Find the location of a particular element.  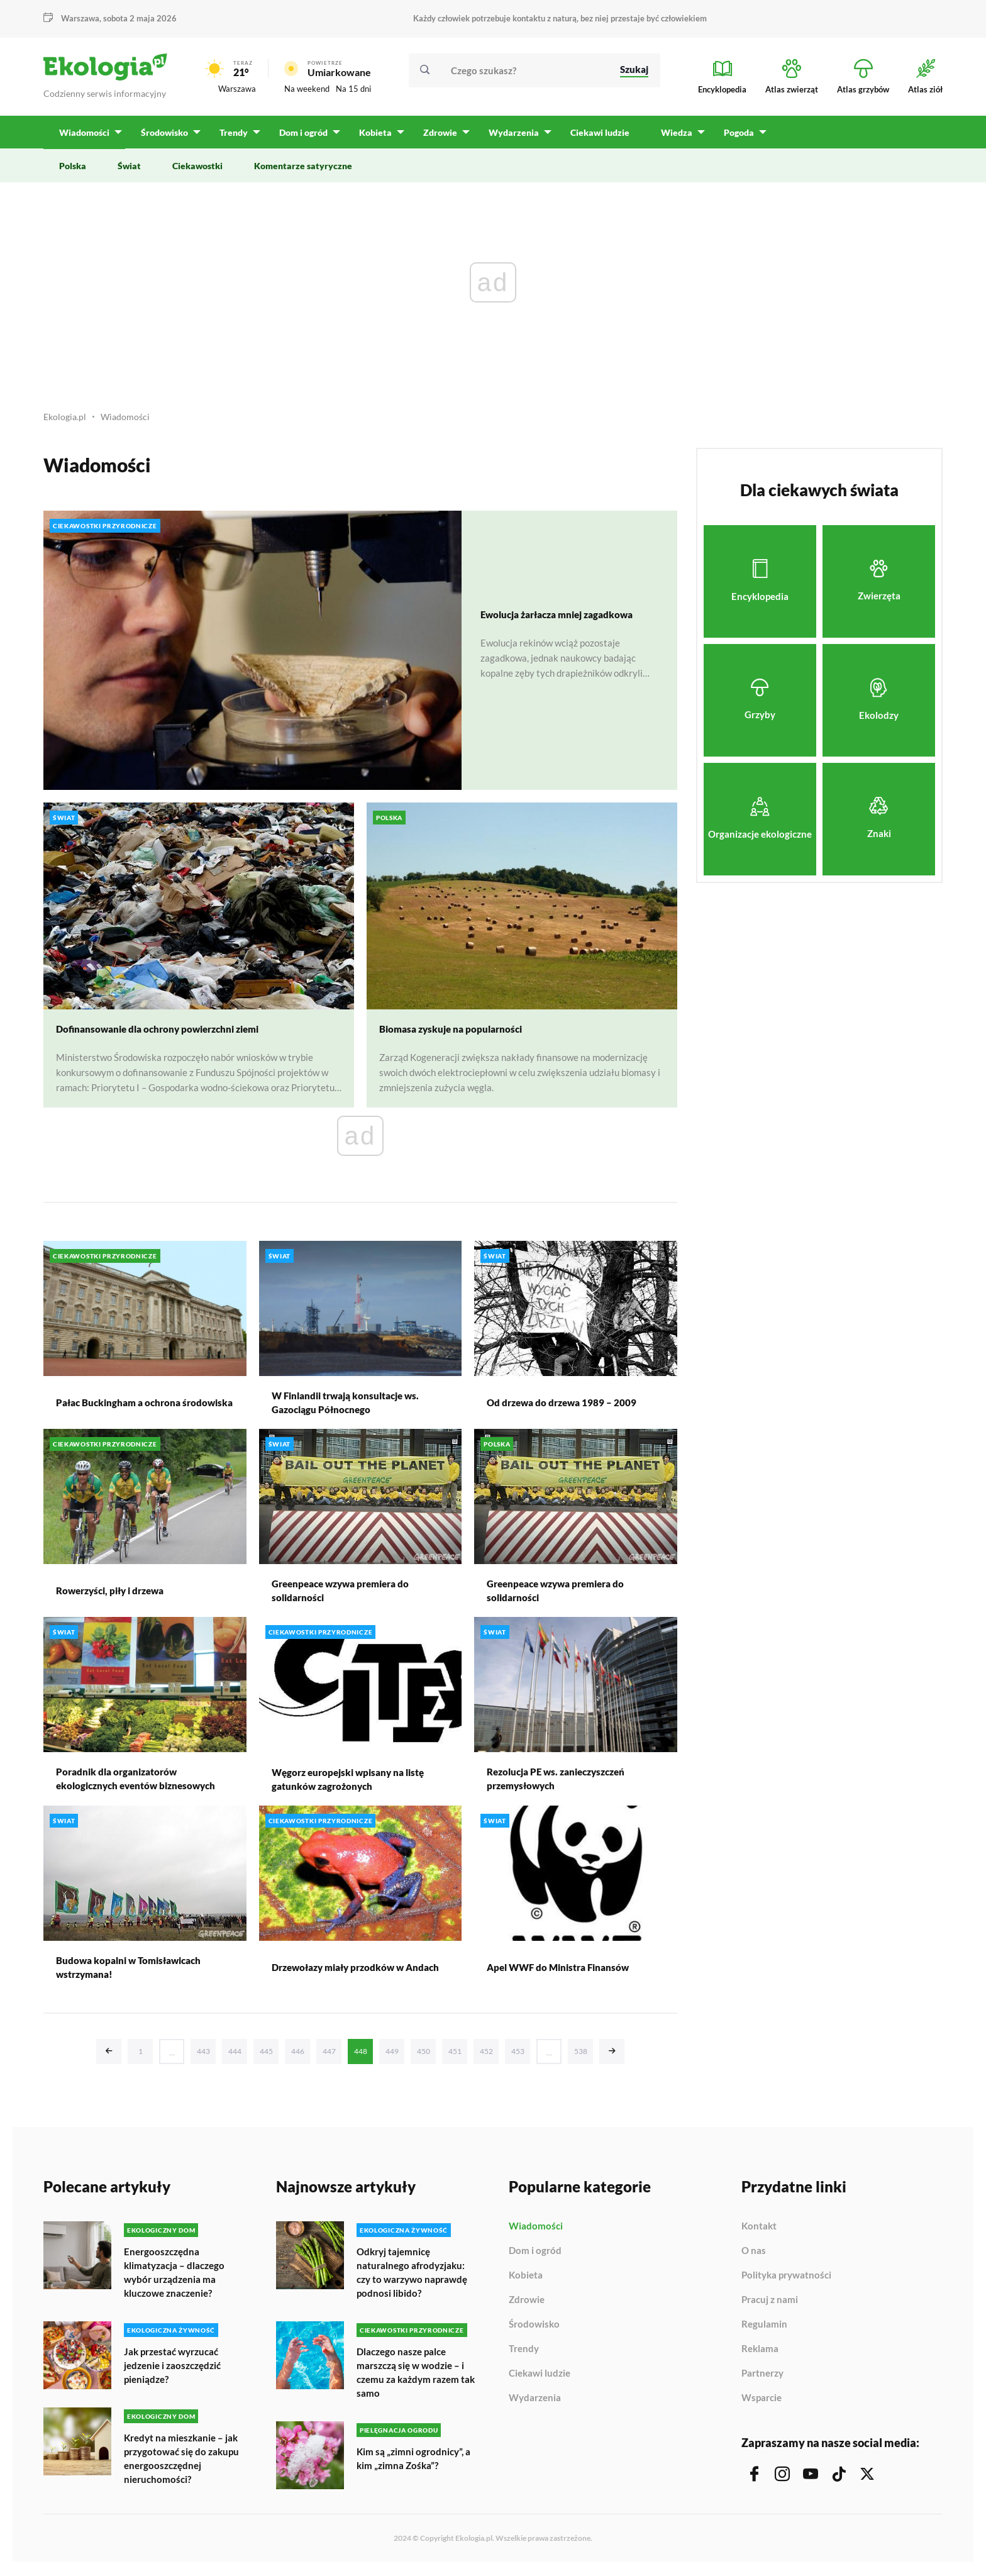

Warszawa is located at coordinates (80, 18).